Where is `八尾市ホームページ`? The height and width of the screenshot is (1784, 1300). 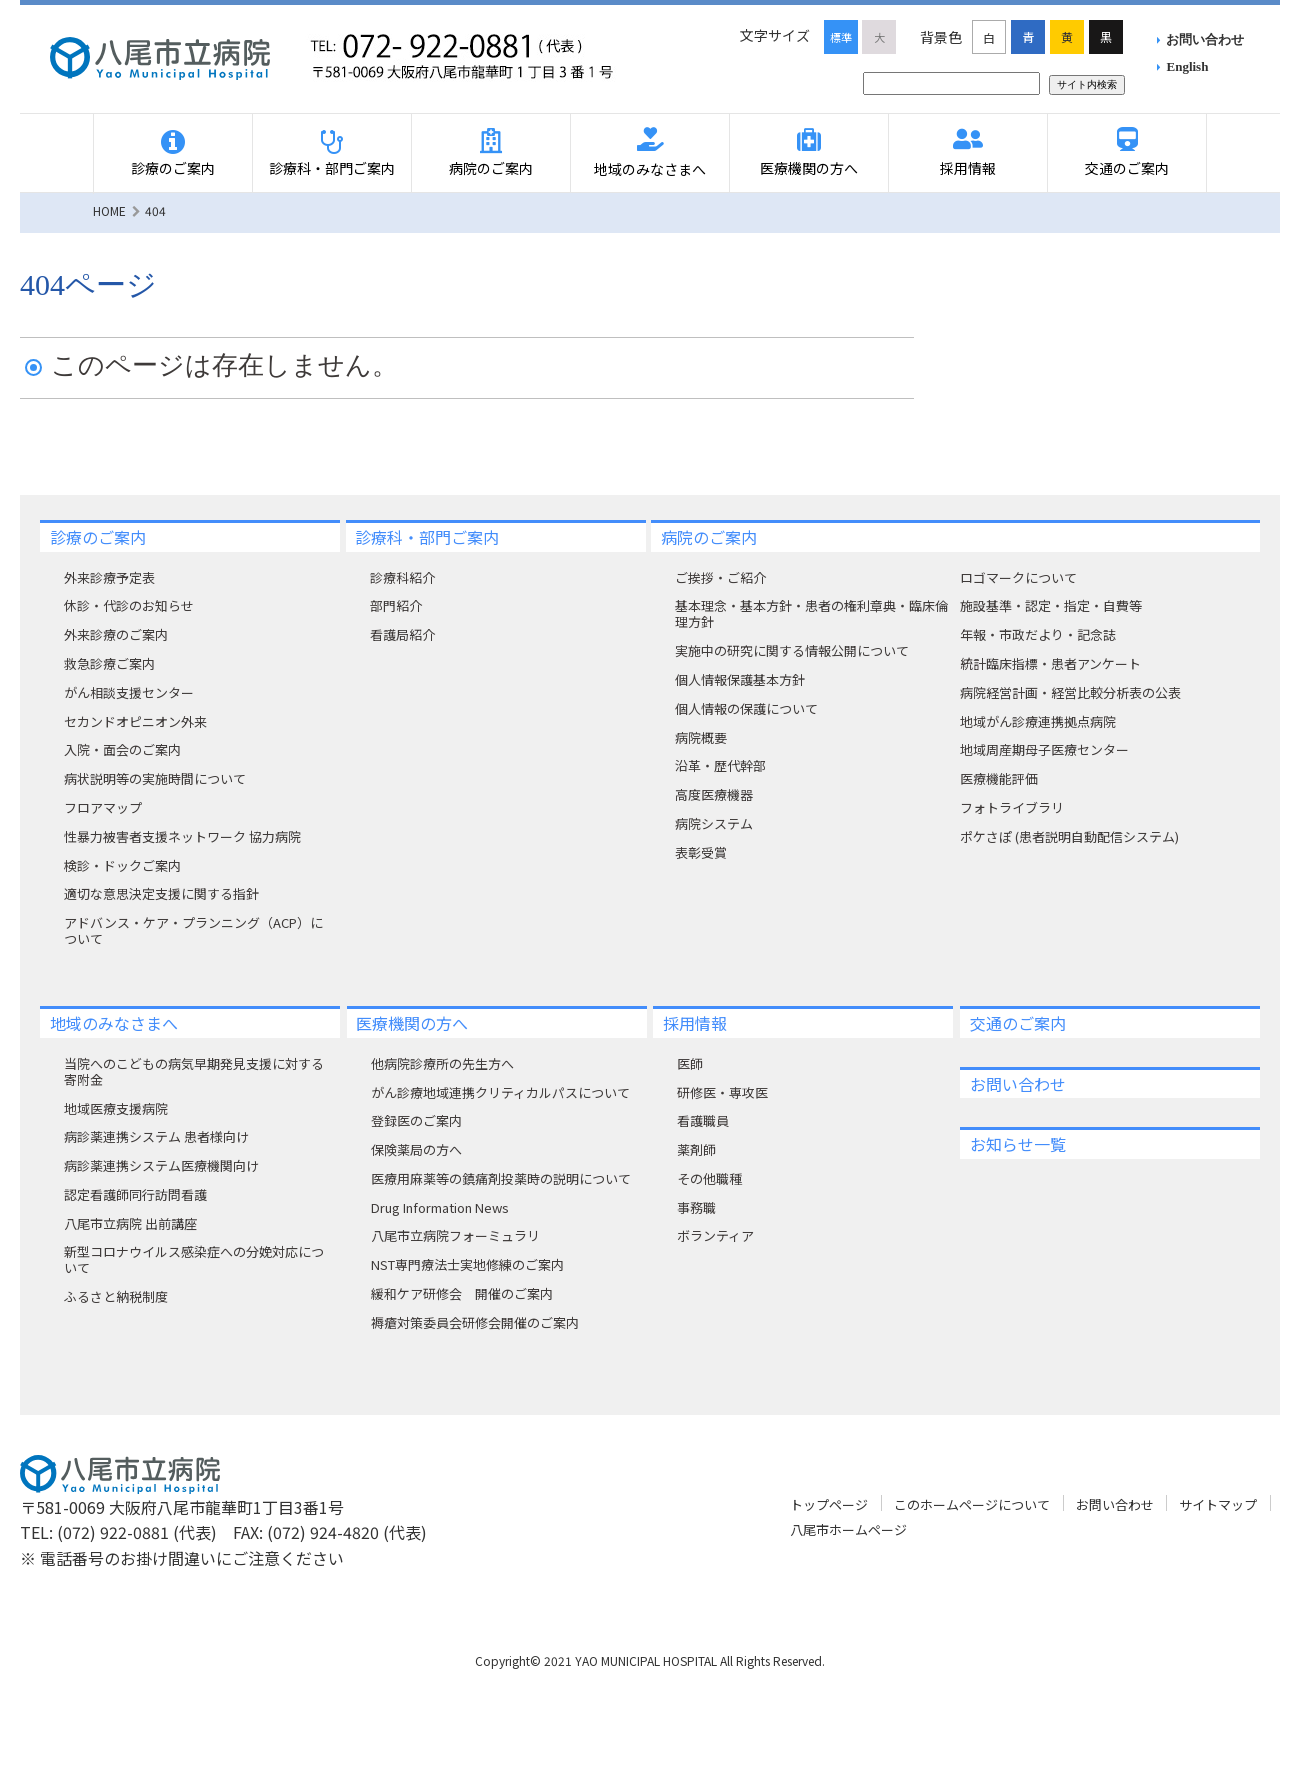 八尾市ホームページ is located at coordinates (848, 1529).